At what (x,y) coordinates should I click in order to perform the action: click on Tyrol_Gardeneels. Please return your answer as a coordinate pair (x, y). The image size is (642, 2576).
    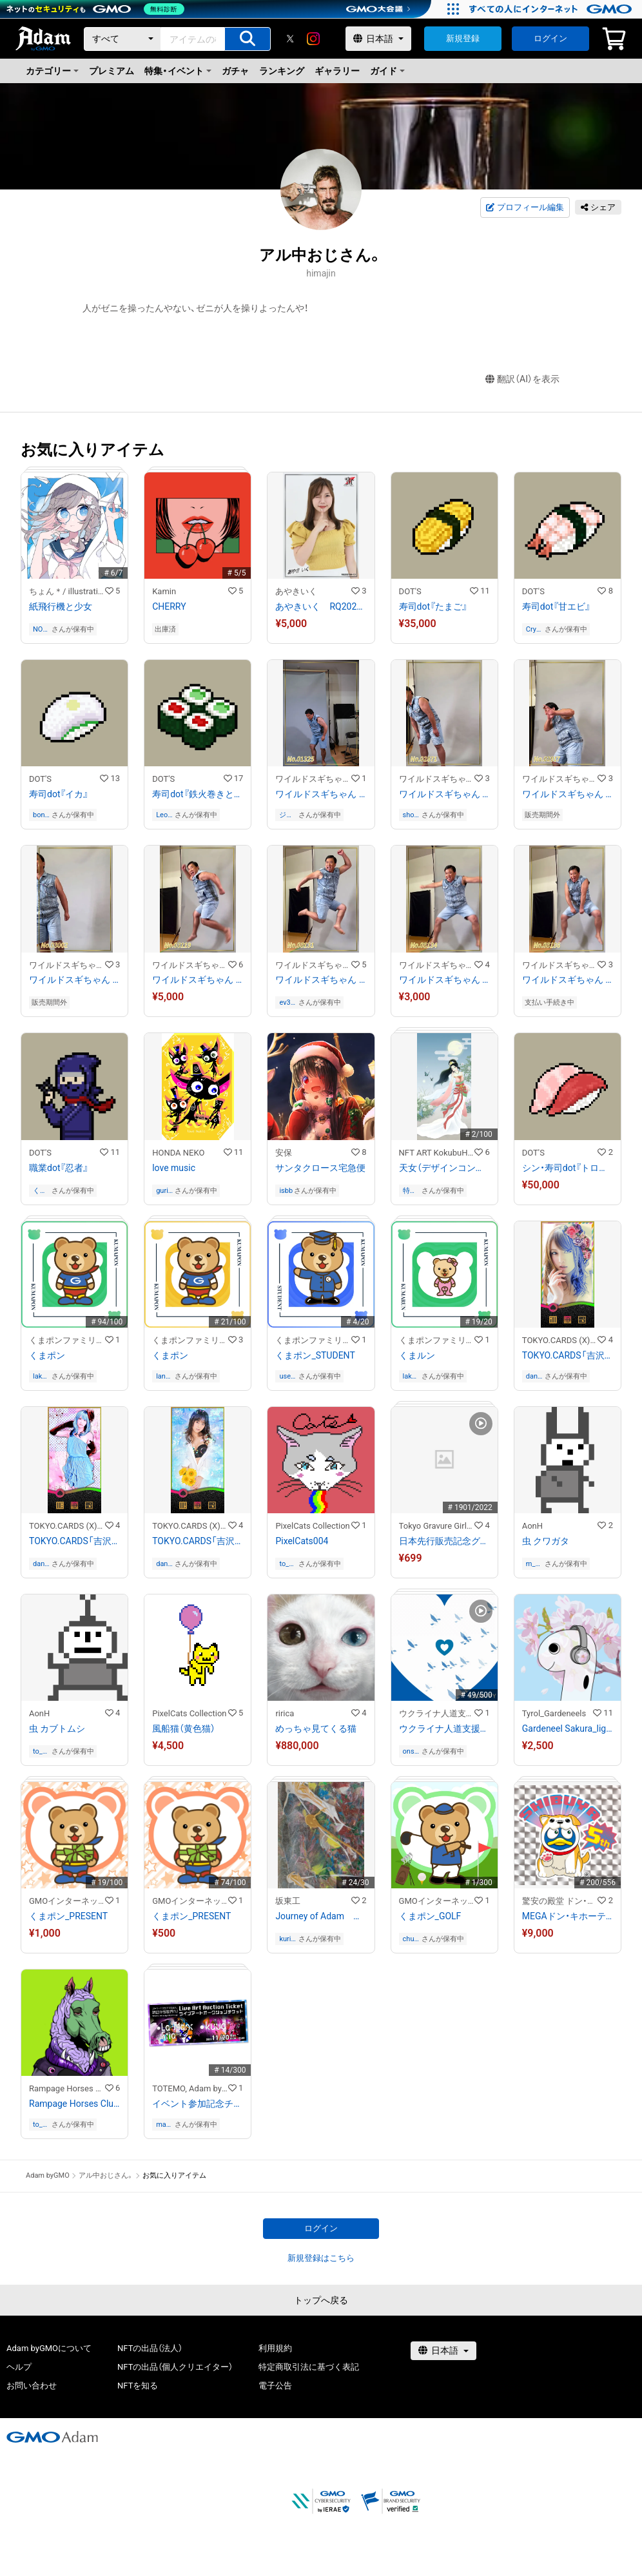
    Looking at the image, I should click on (554, 1713).